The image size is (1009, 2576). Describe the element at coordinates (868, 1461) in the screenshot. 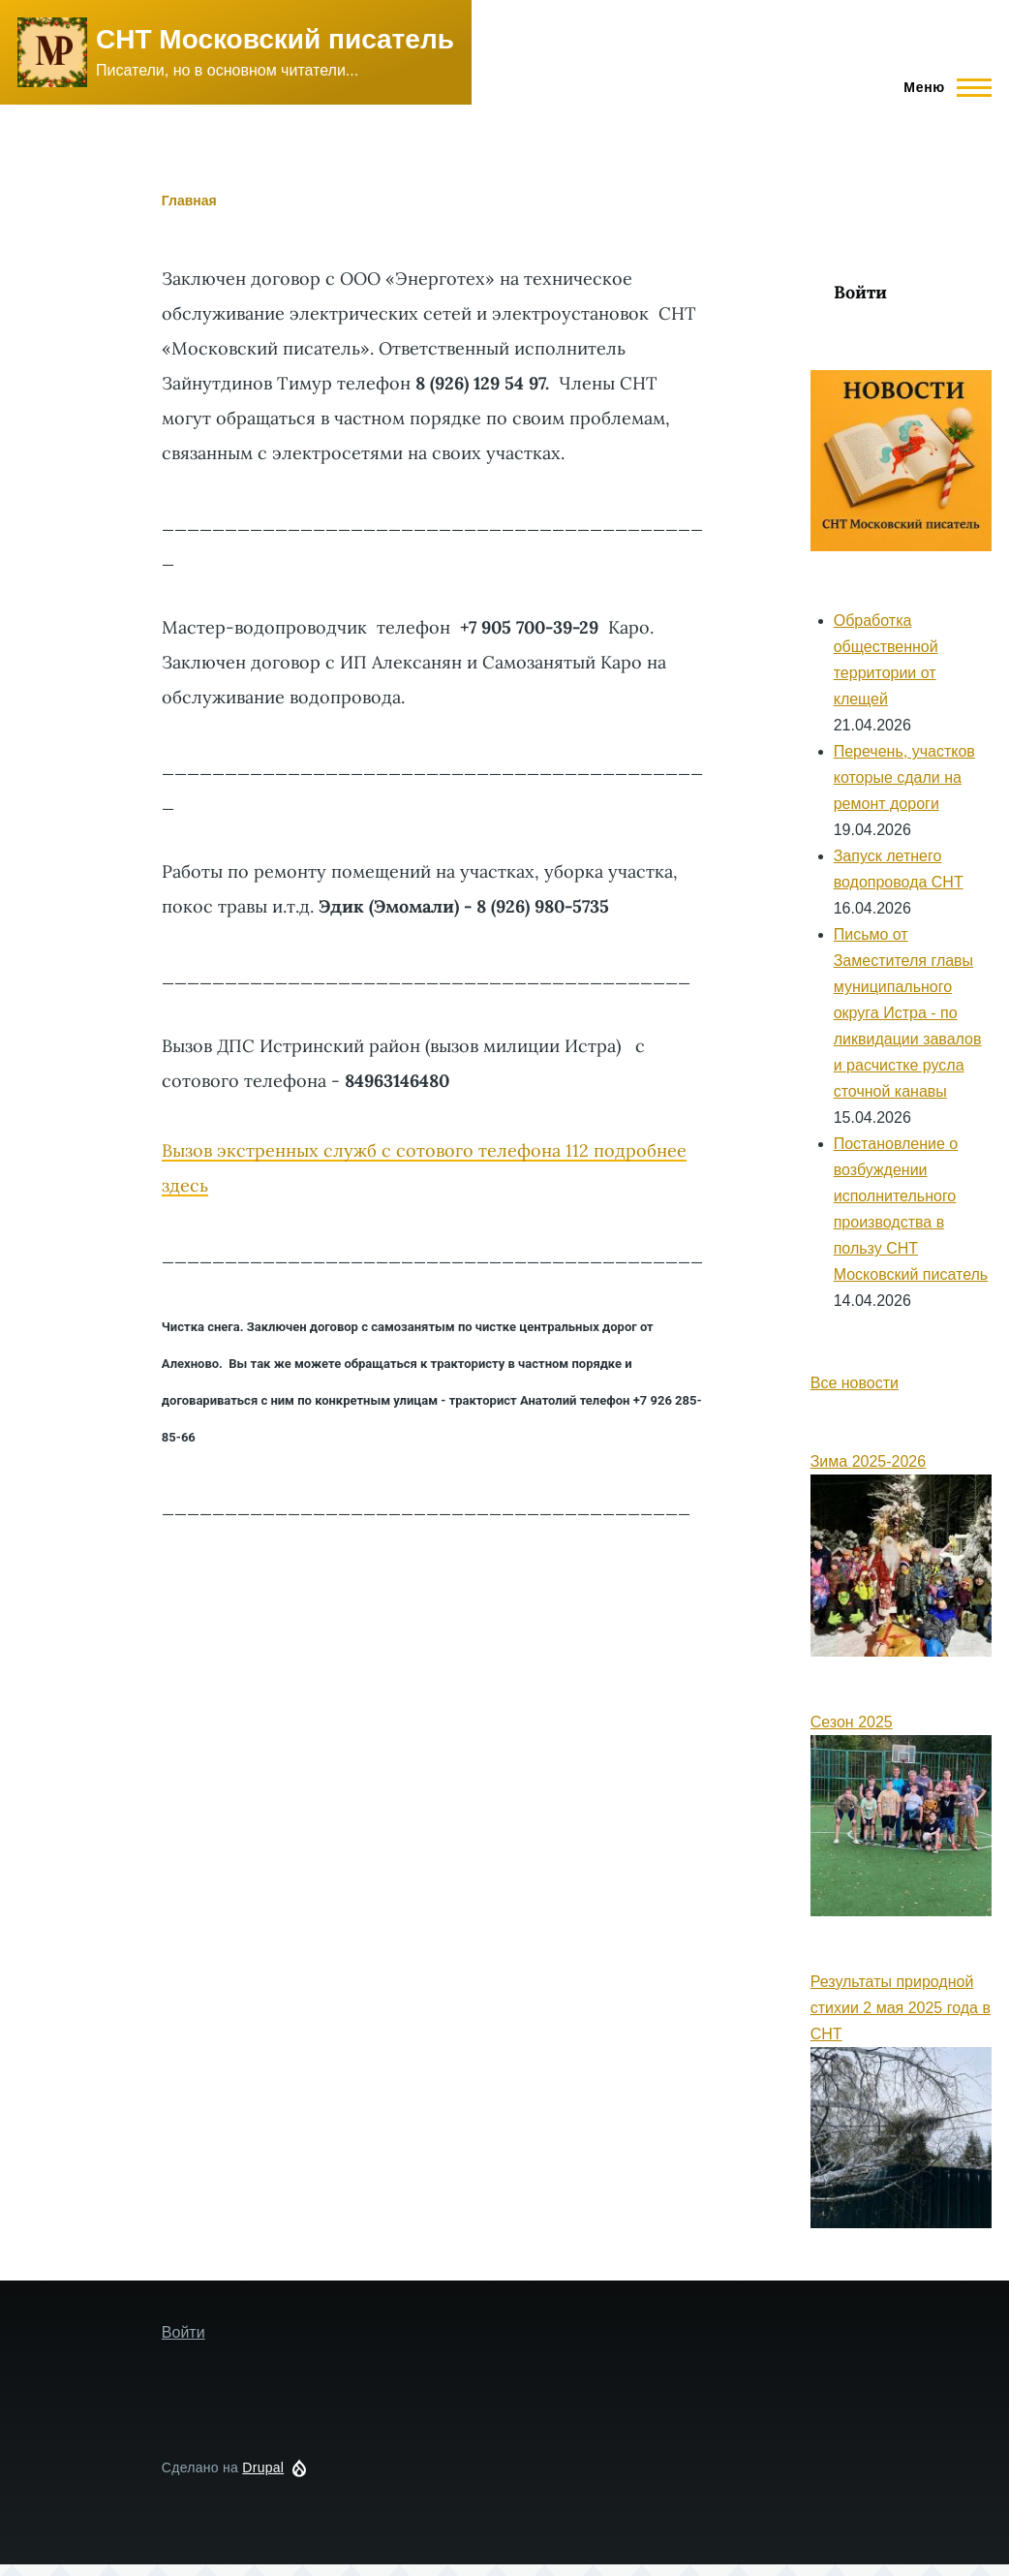

I see `Зима 2025-2026` at that location.